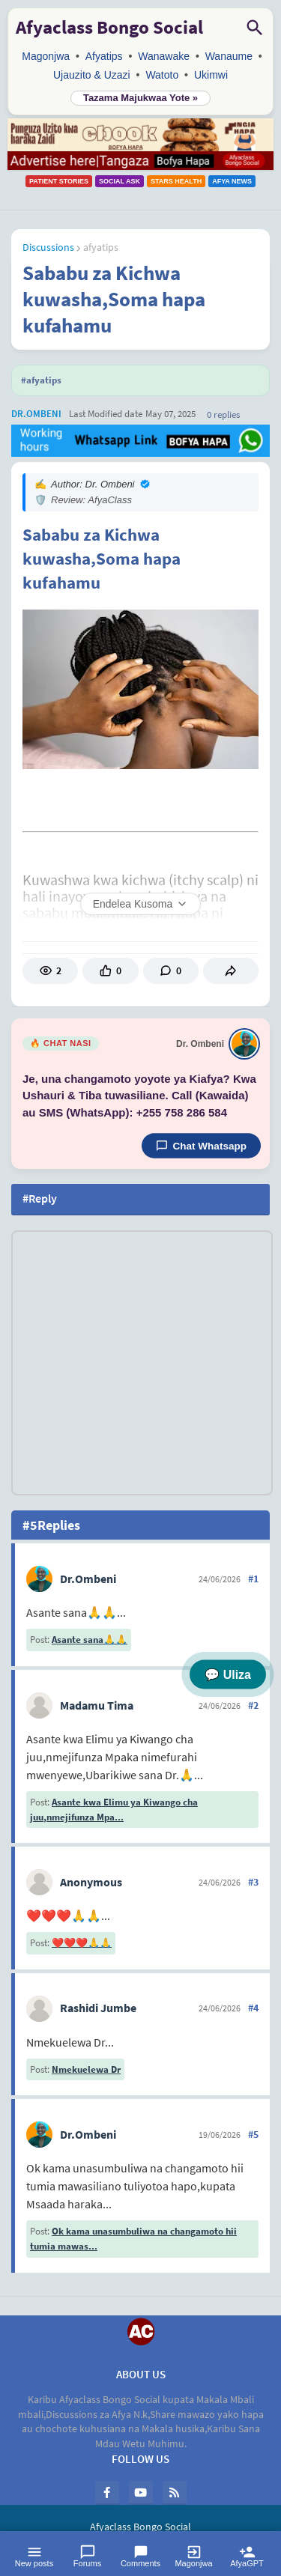 Image resolution: width=281 pixels, height=2576 pixels. What do you see at coordinates (48, 247) in the screenshot?
I see `Discussions` at bounding box center [48, 247].